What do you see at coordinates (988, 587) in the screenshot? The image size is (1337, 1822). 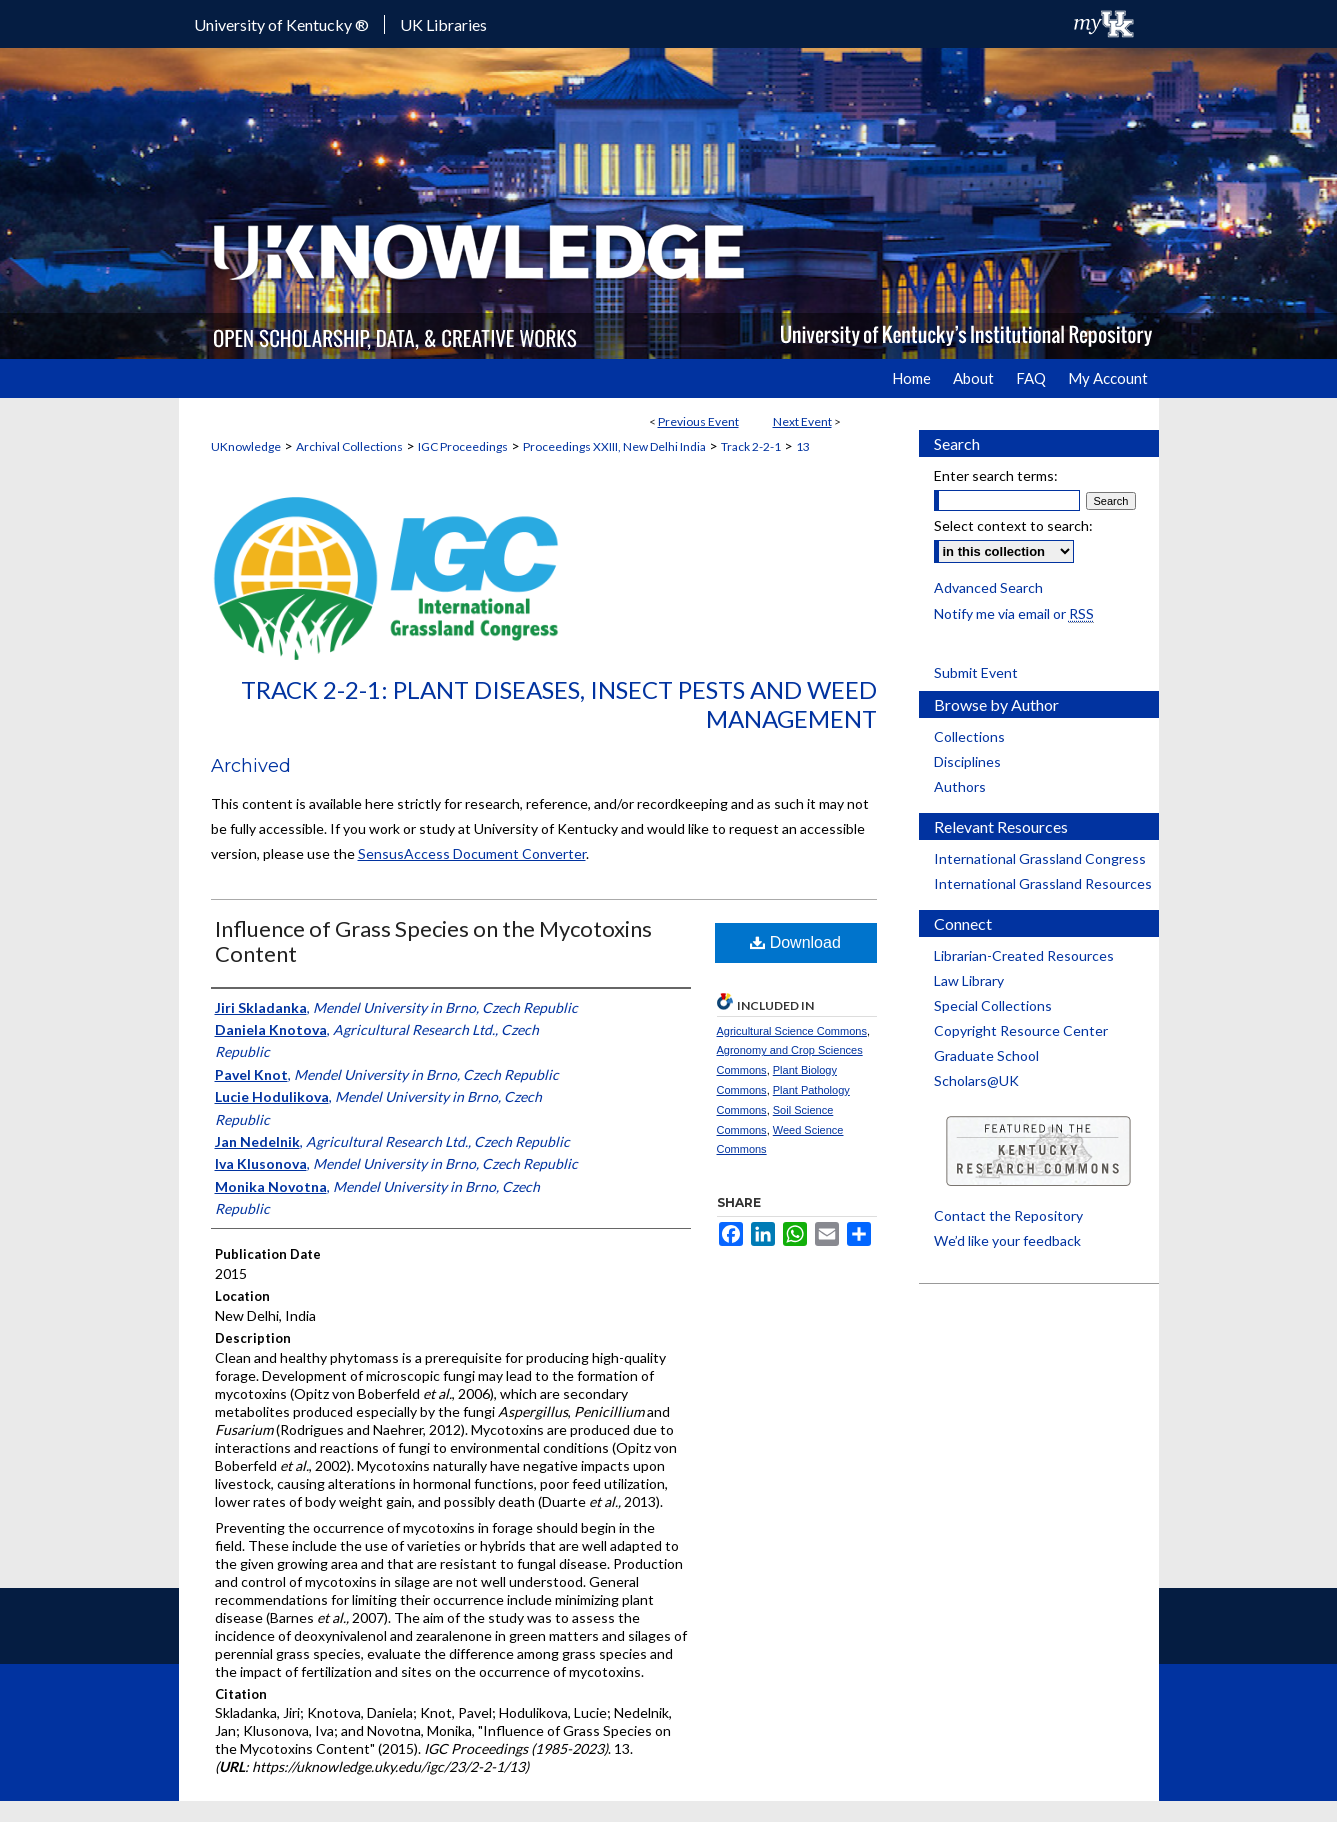 I see `Advanced Search` at bounding box center [988, 587].